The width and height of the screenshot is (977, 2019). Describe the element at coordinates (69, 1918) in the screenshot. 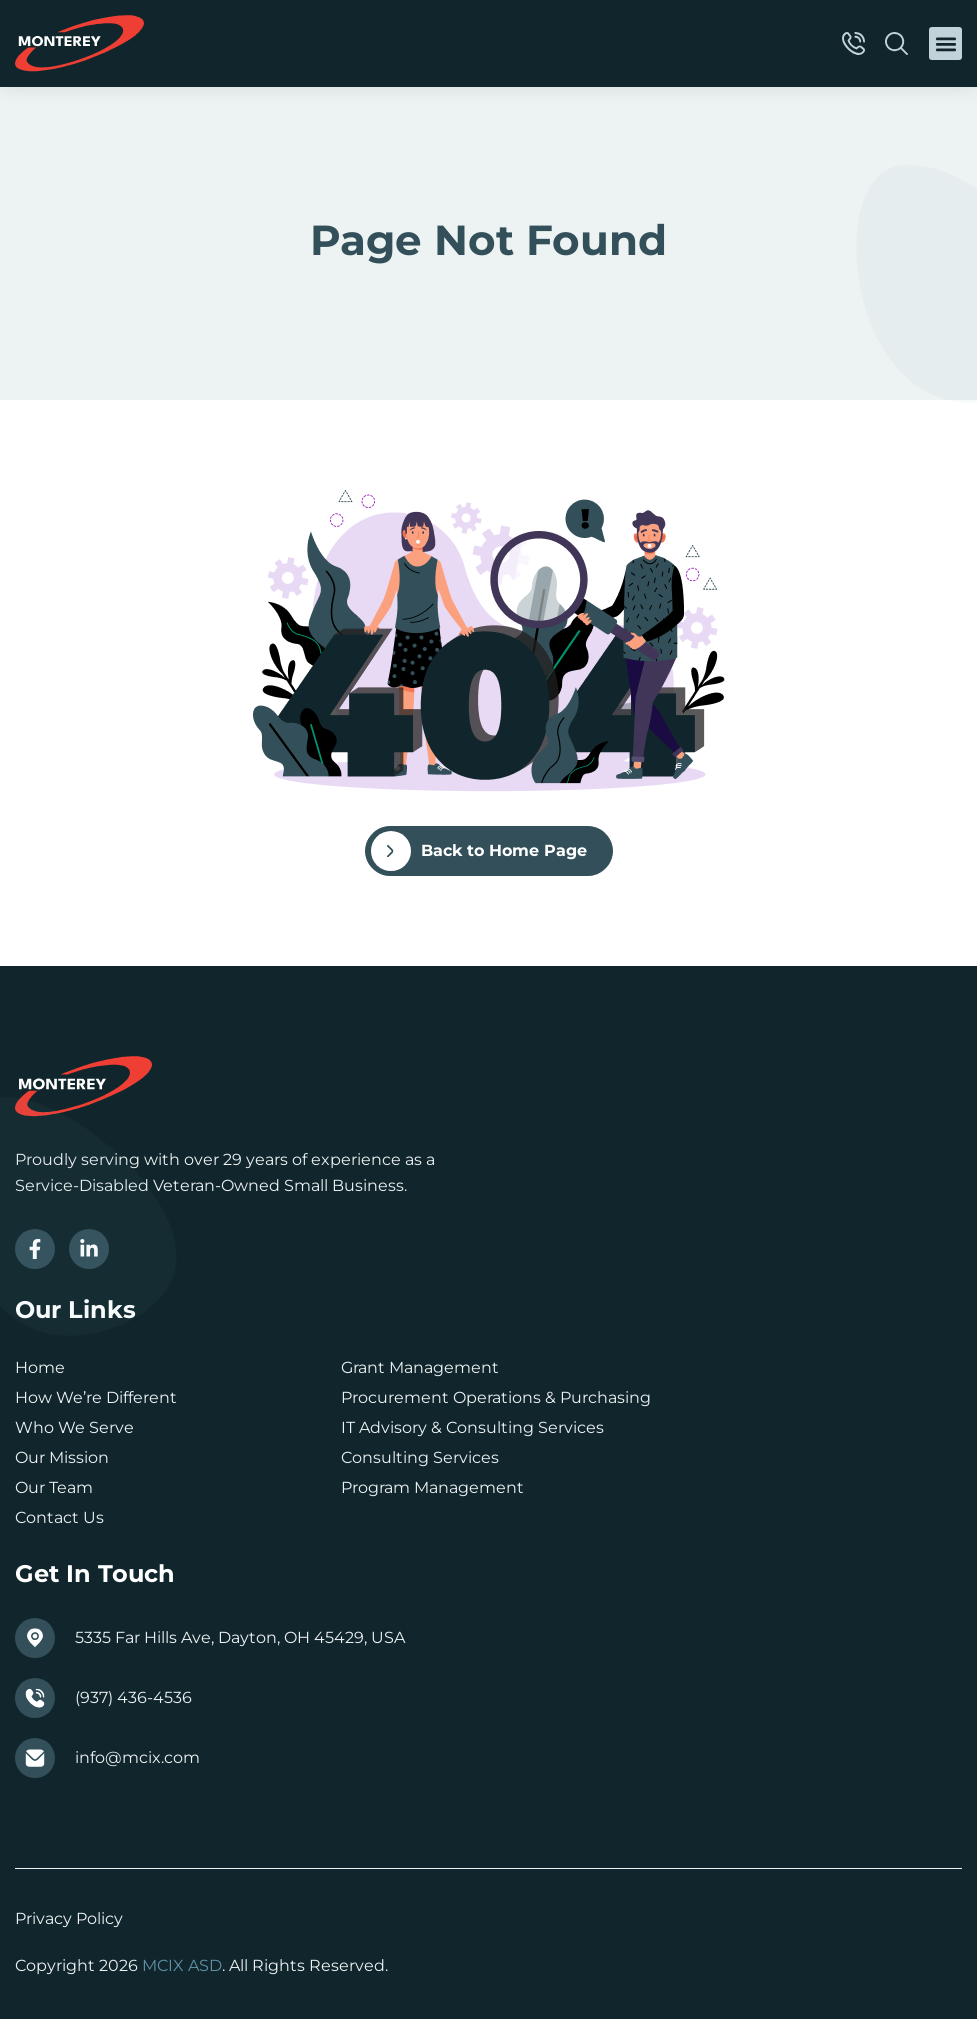

I see `Privacy Policy` at that location.